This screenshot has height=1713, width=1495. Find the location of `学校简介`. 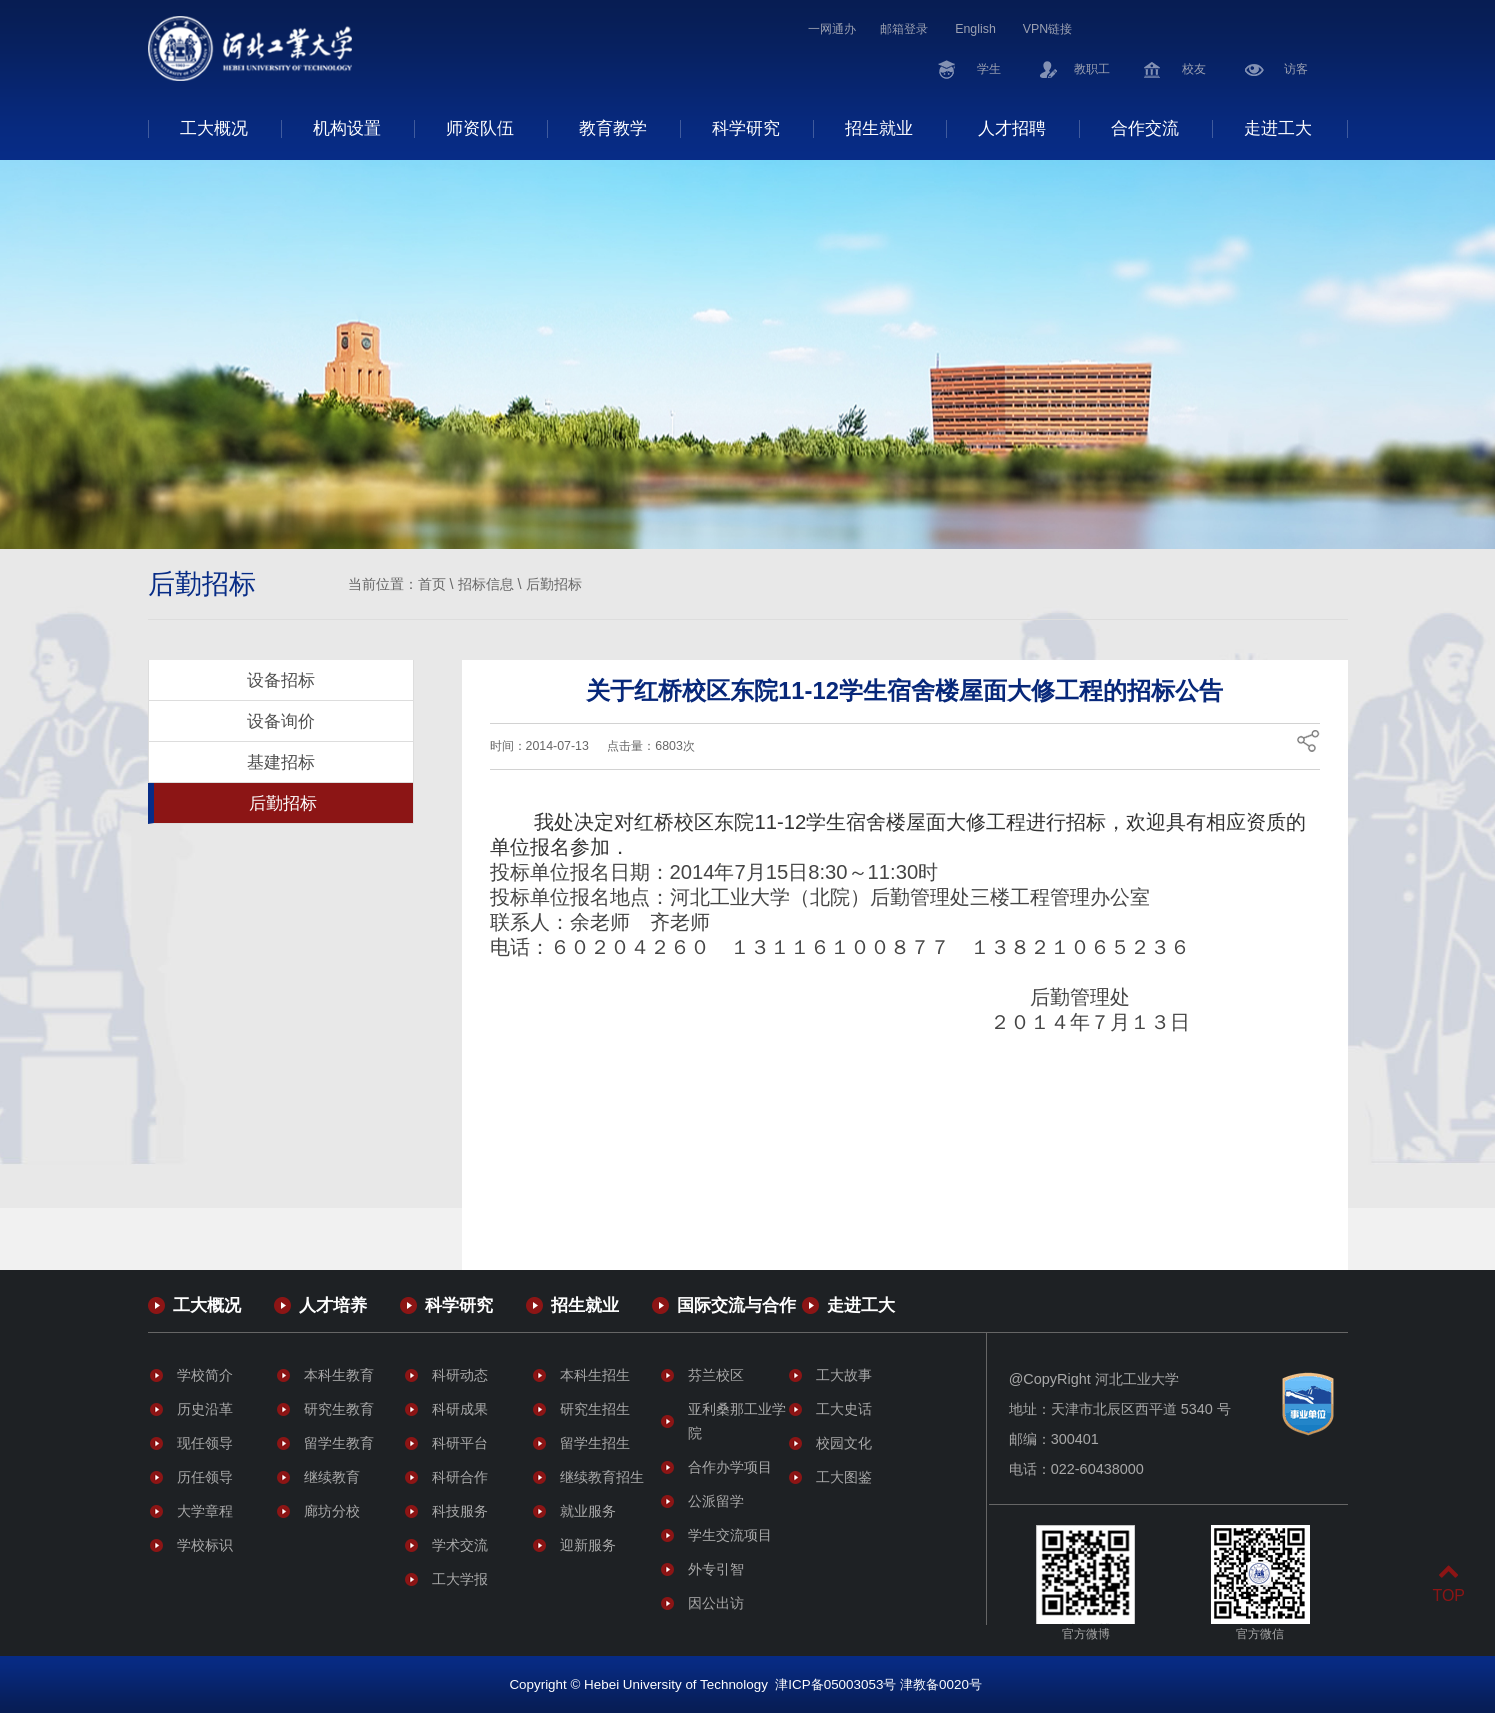

学校简介 is located at coordinates (205, 1375).